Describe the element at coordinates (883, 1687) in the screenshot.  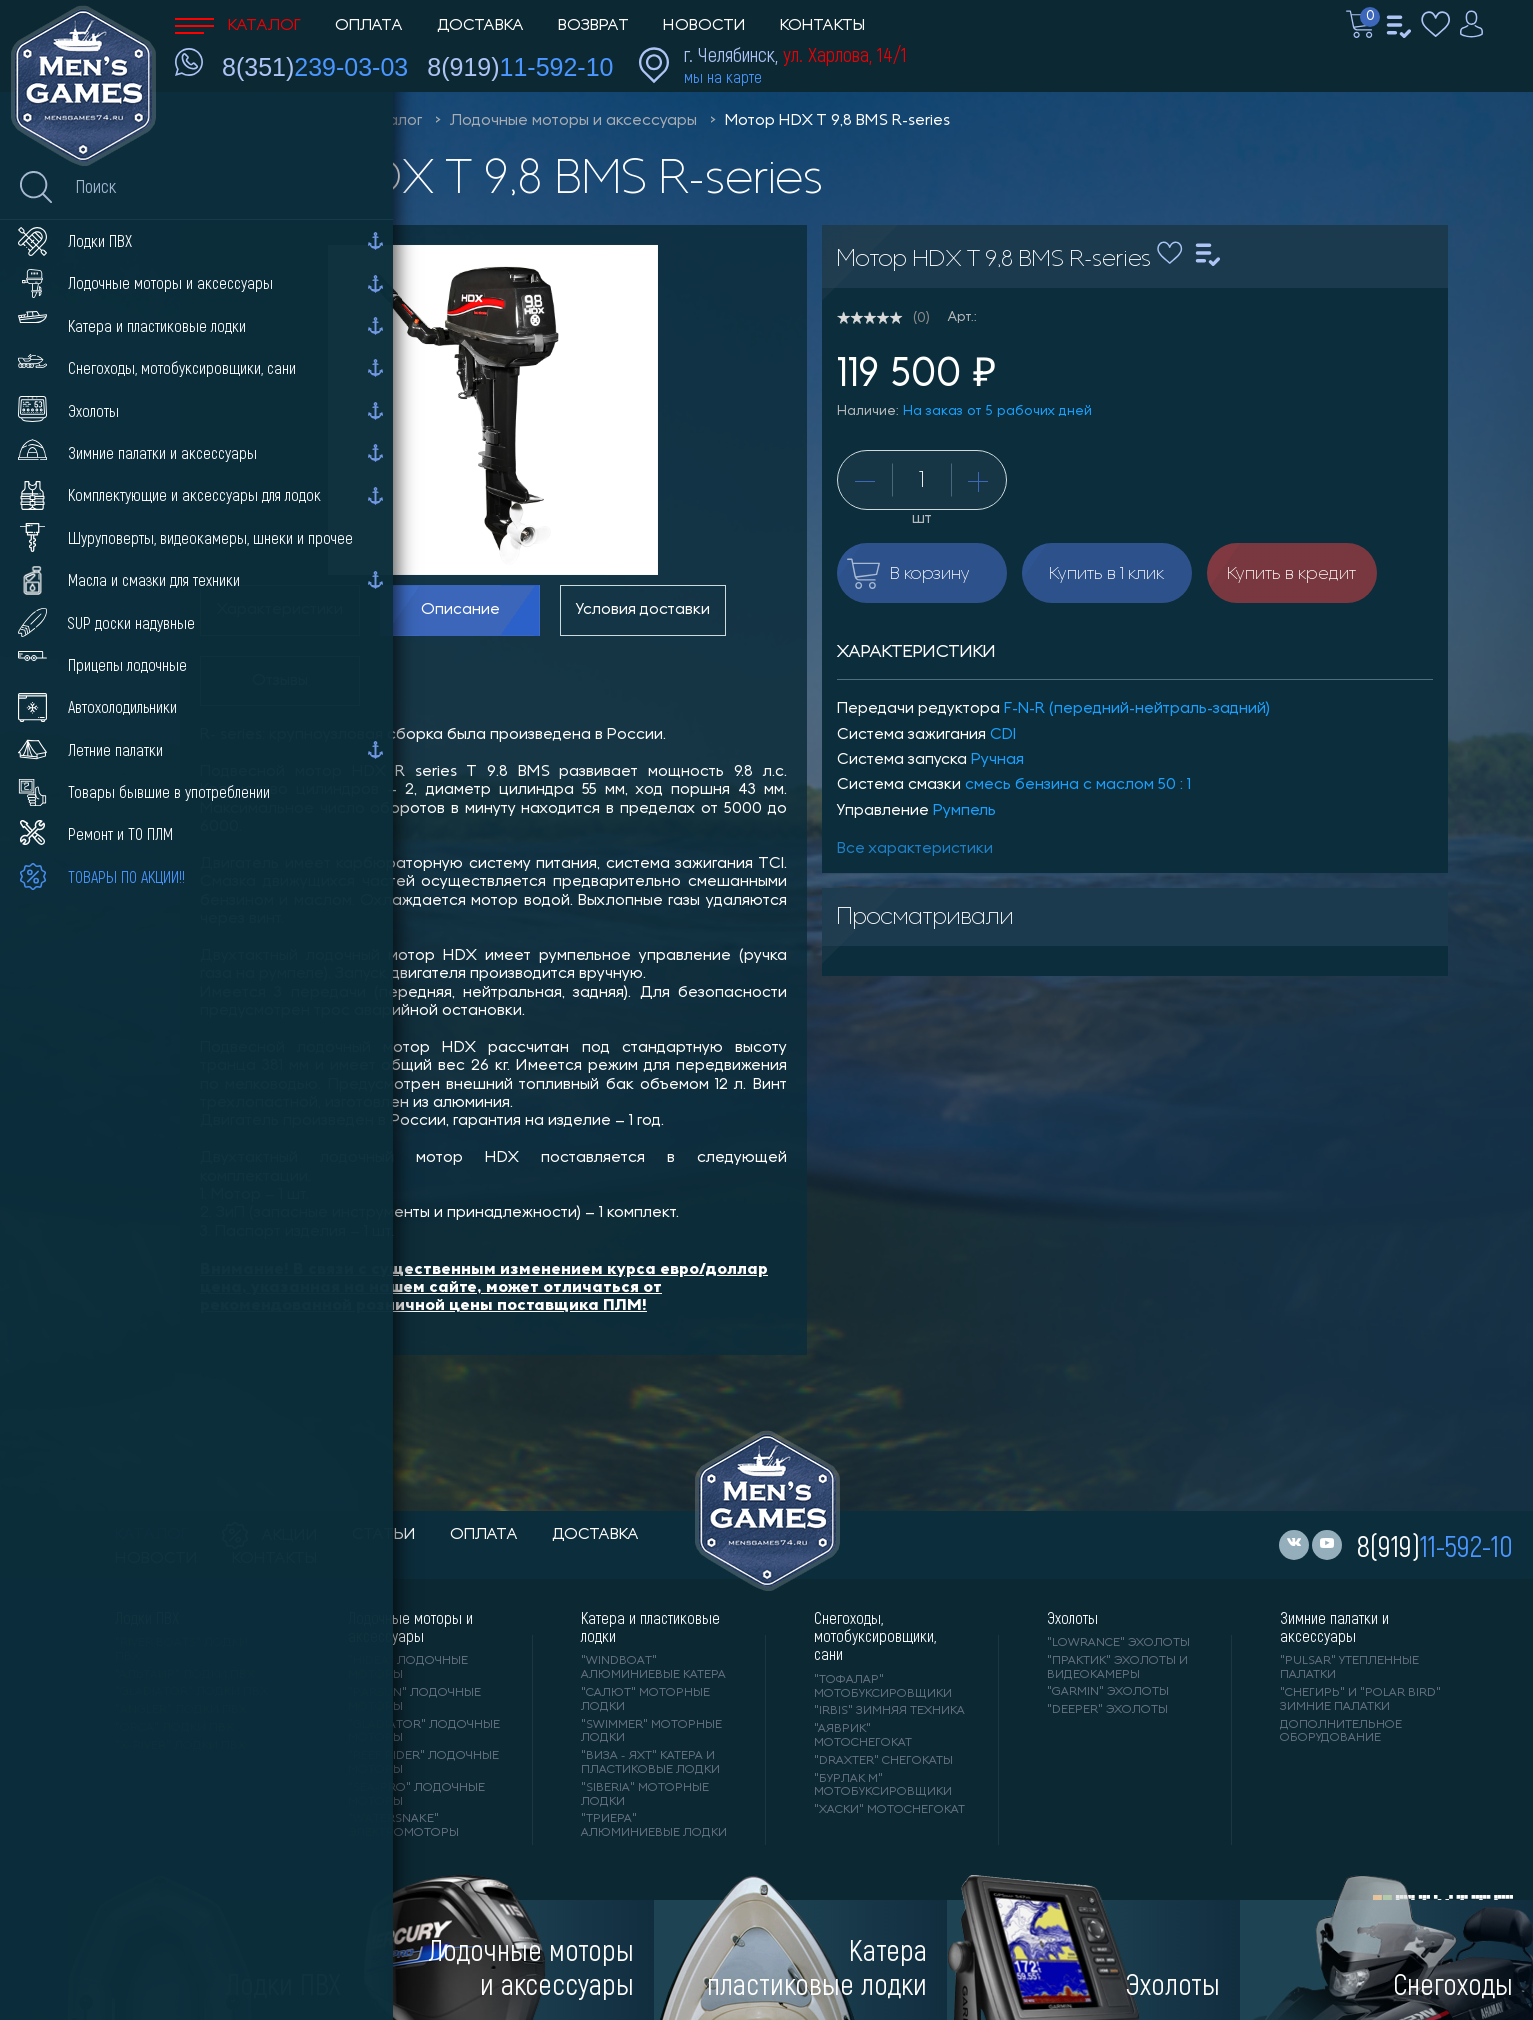
I see `"ТОФАЛАР" мотобуксировщики` at that location.